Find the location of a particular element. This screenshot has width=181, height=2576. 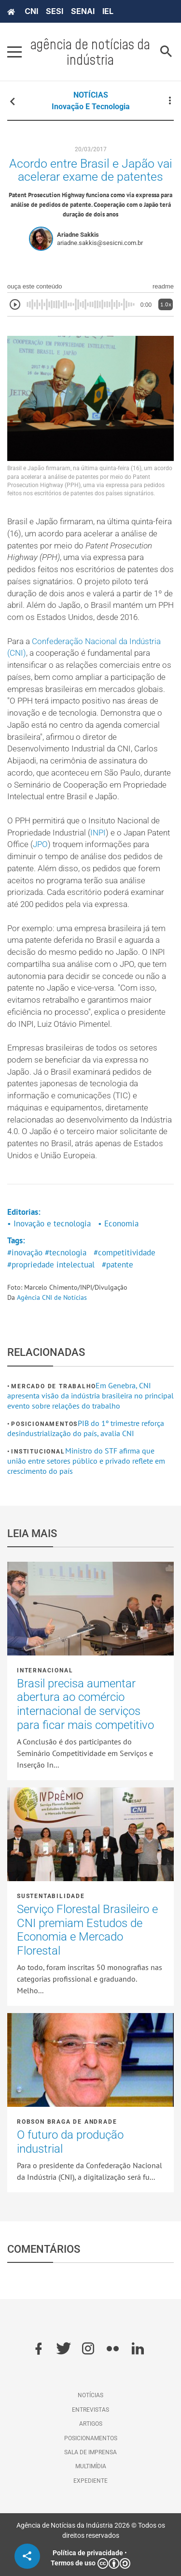

Robson Braga de Andrade is located at coordinates (67, 2121).